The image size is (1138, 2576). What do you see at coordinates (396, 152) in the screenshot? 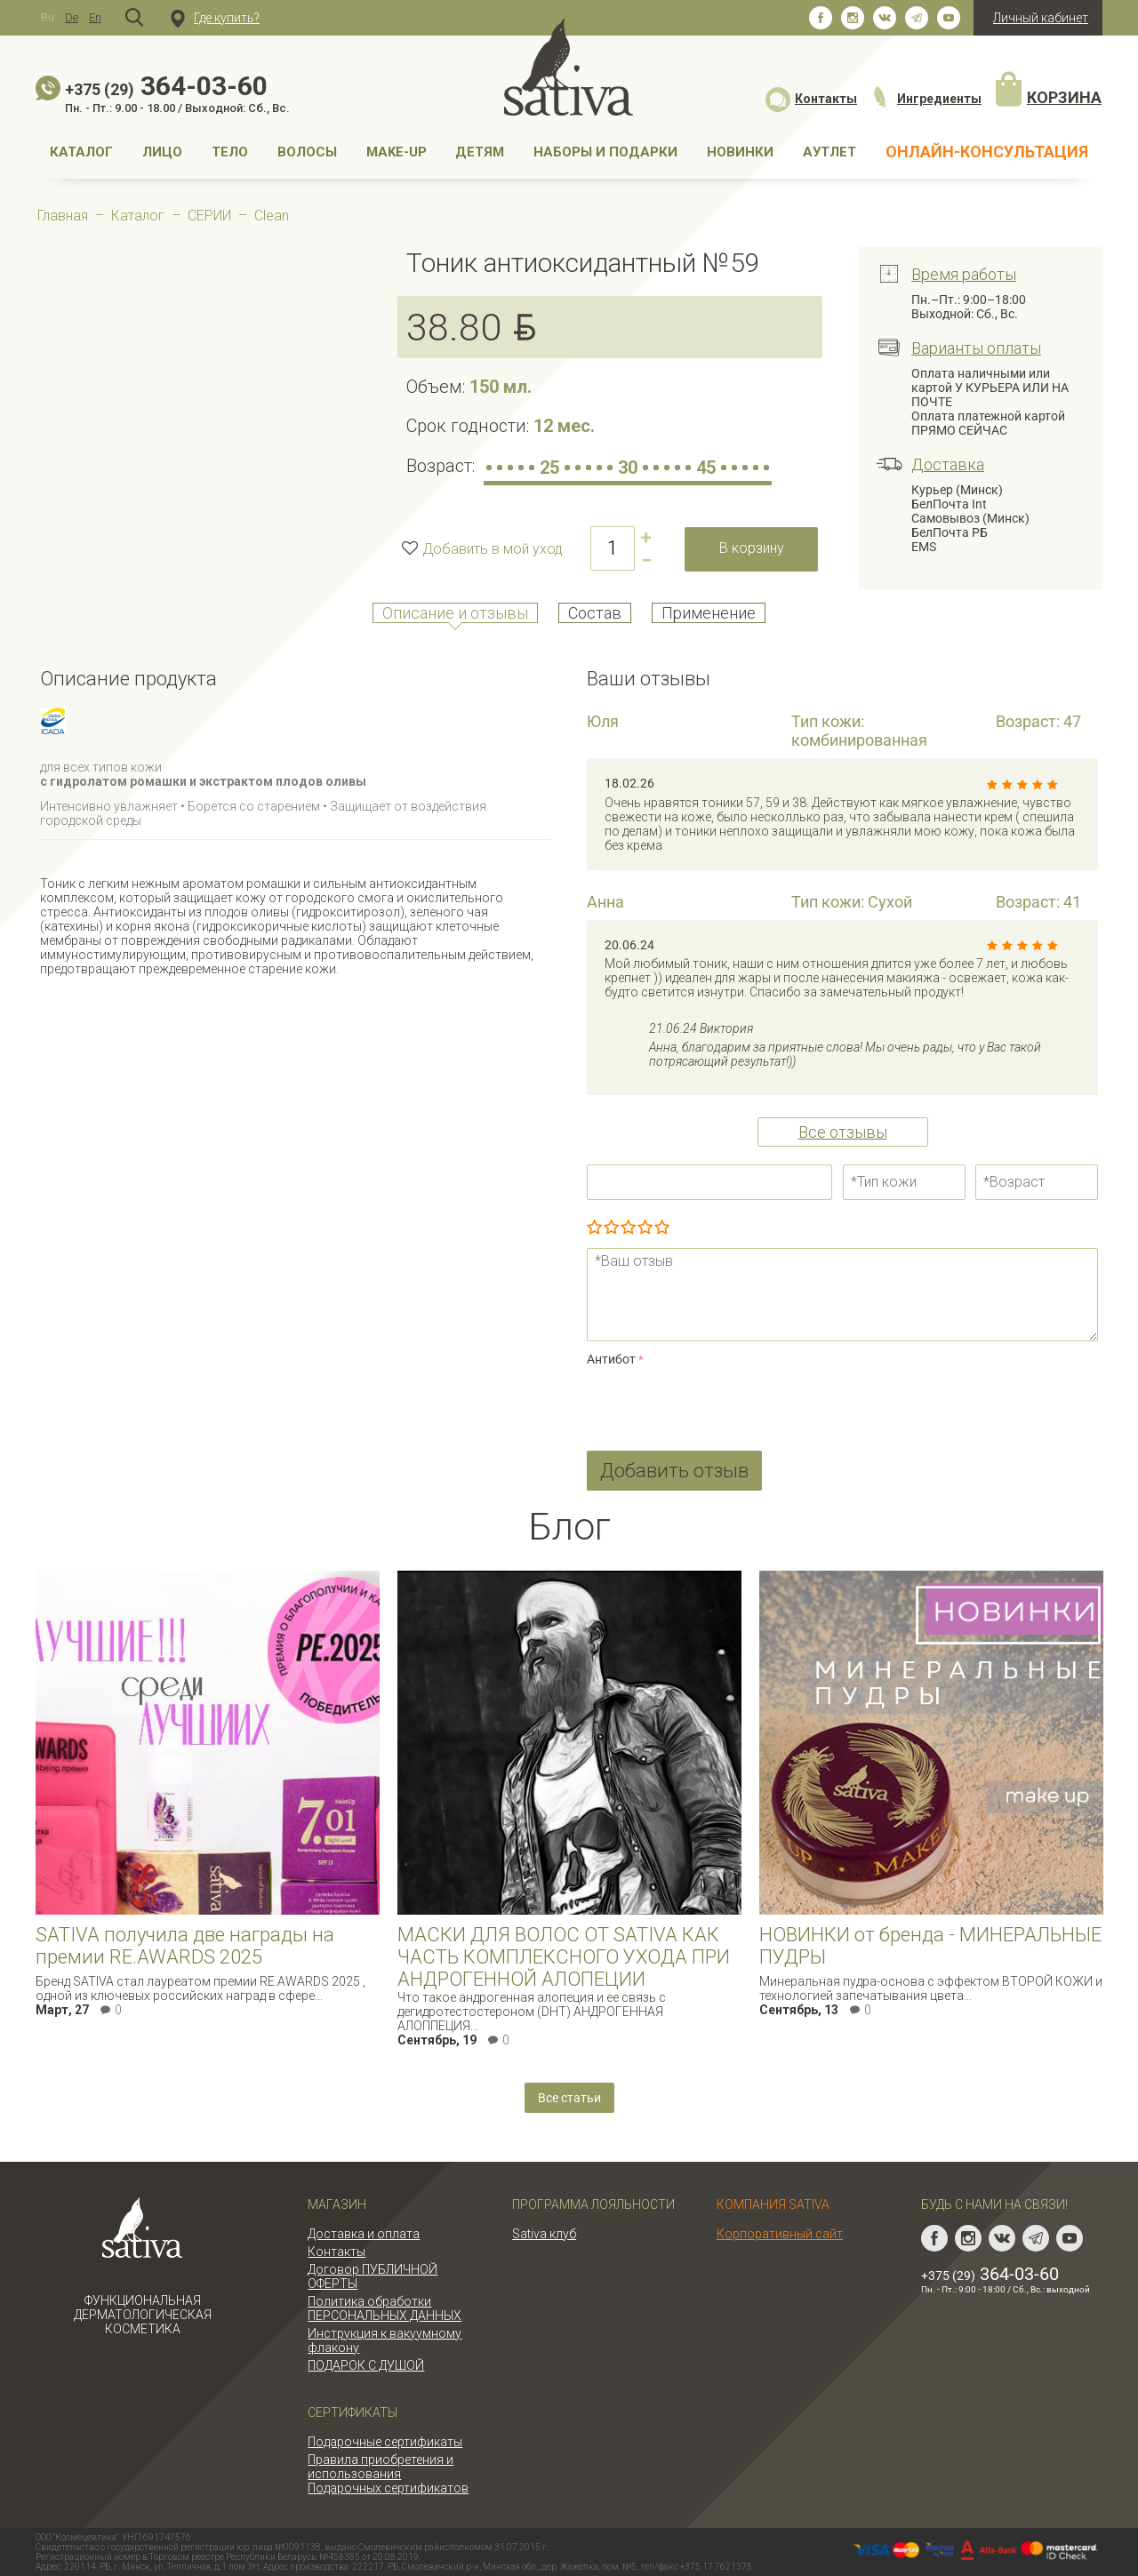
I see `MAKE-UP` at bounding box center [396, 152].